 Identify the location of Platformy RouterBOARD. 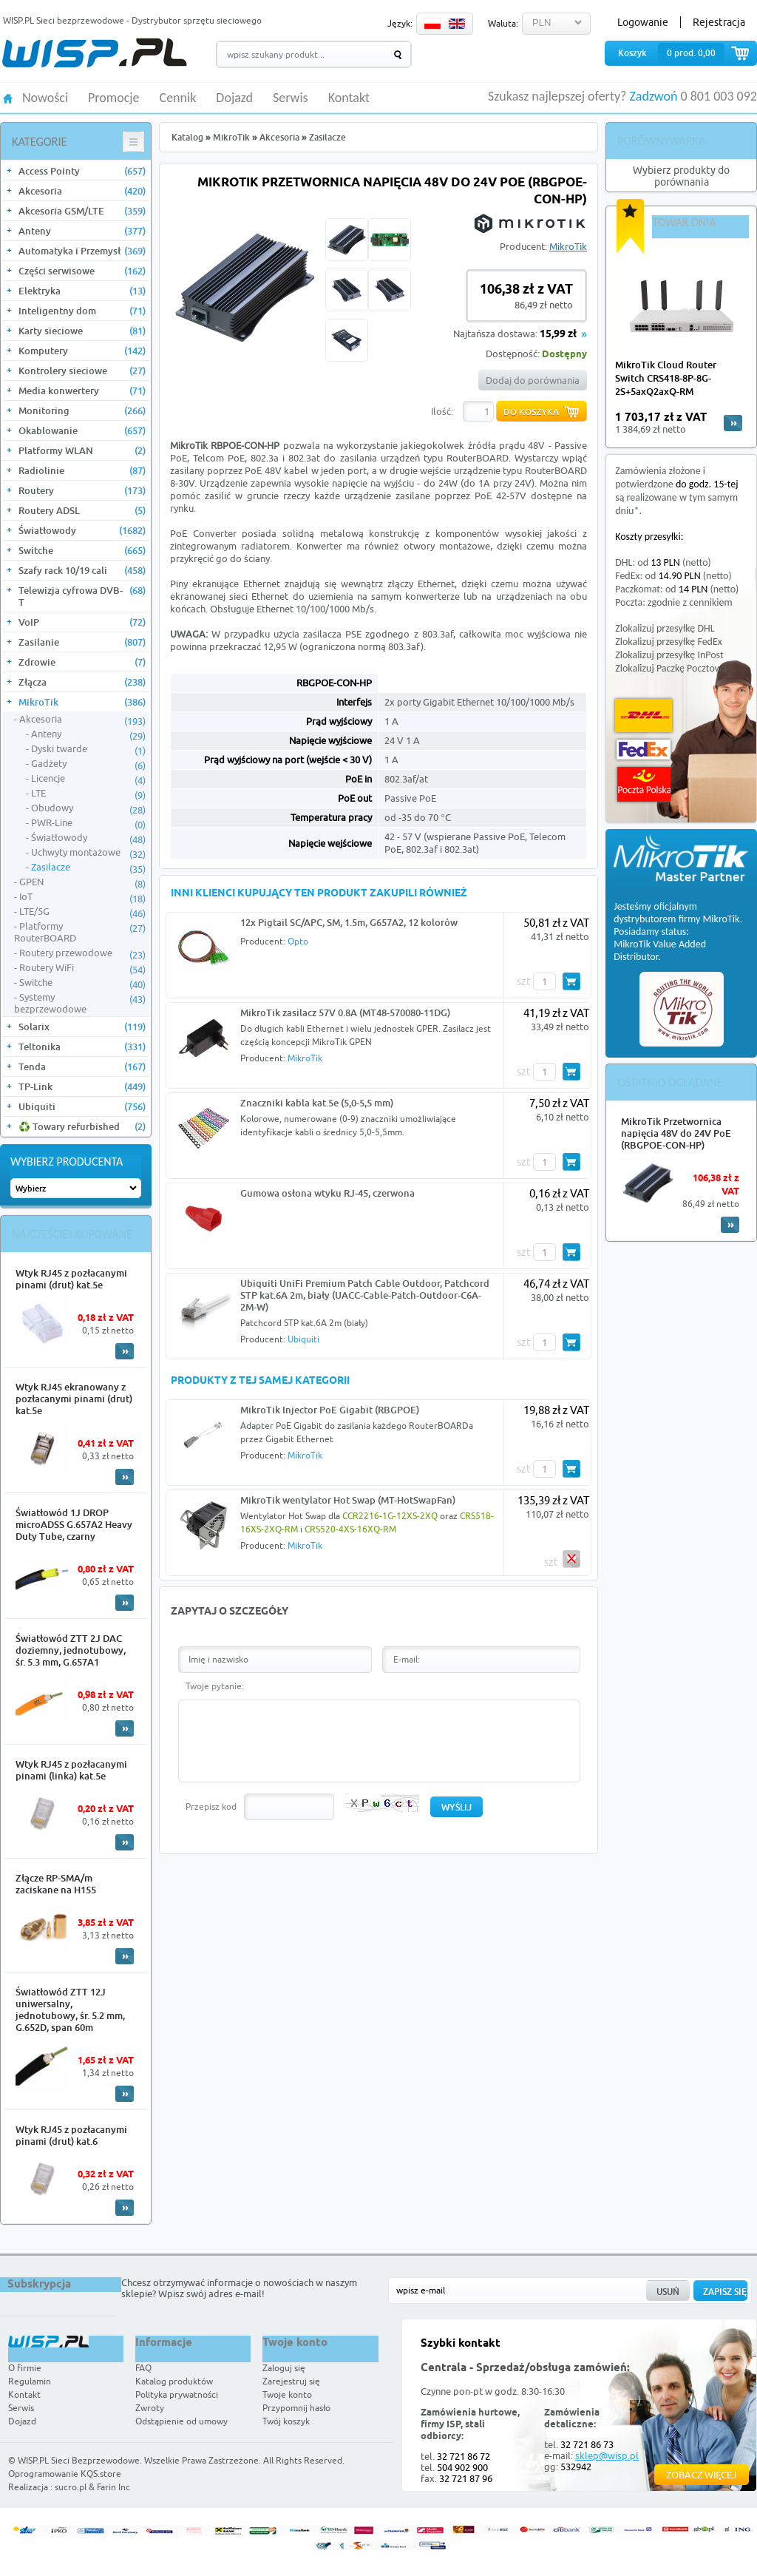
(80, 932).